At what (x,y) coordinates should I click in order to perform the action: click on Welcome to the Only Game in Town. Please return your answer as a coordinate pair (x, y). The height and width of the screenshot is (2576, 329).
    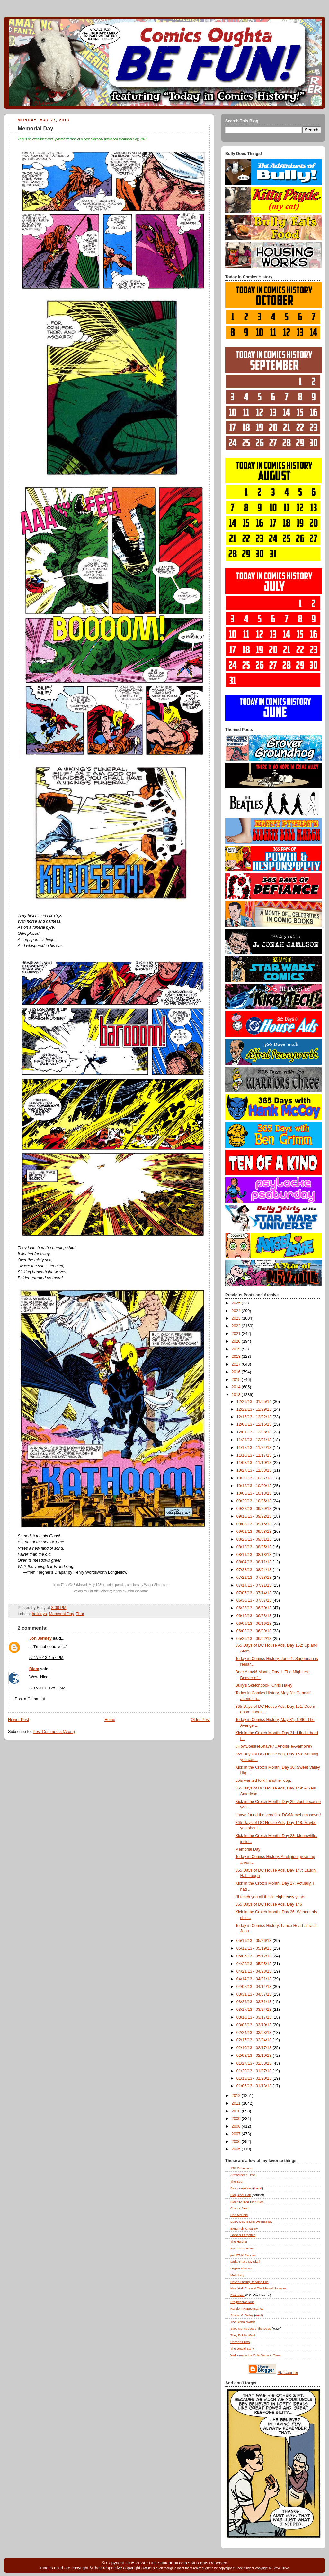
    Looking at the image, I should click on (255, 2355).